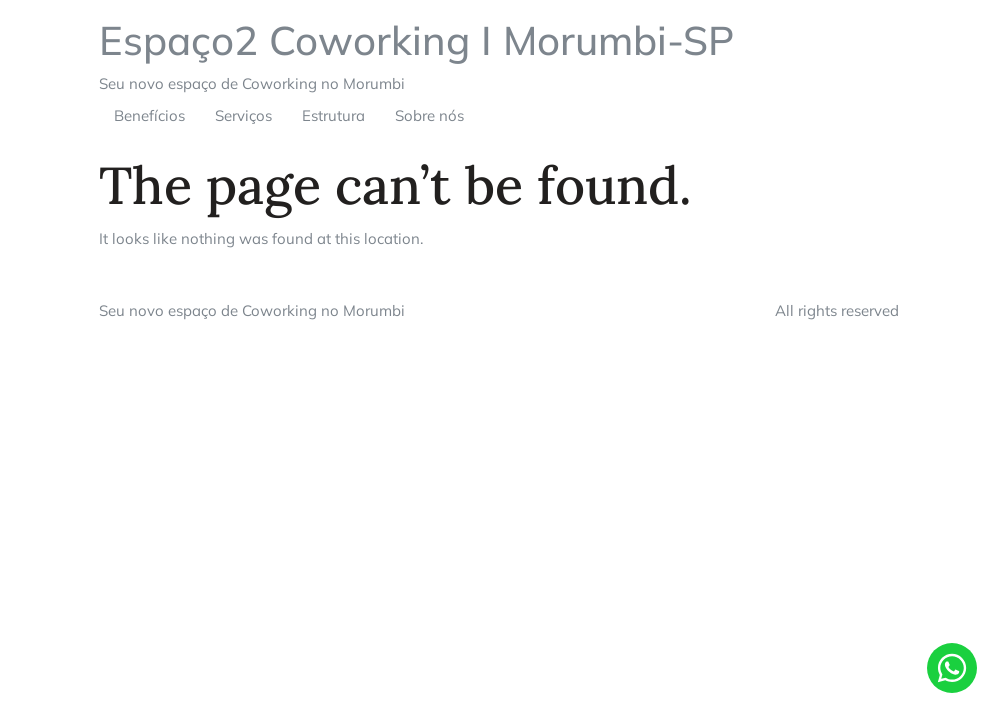 This screenshot has height=720, width=997. Describe the element at coordinates (243, 115) in the screenshot. I see `Serviços` at that location.